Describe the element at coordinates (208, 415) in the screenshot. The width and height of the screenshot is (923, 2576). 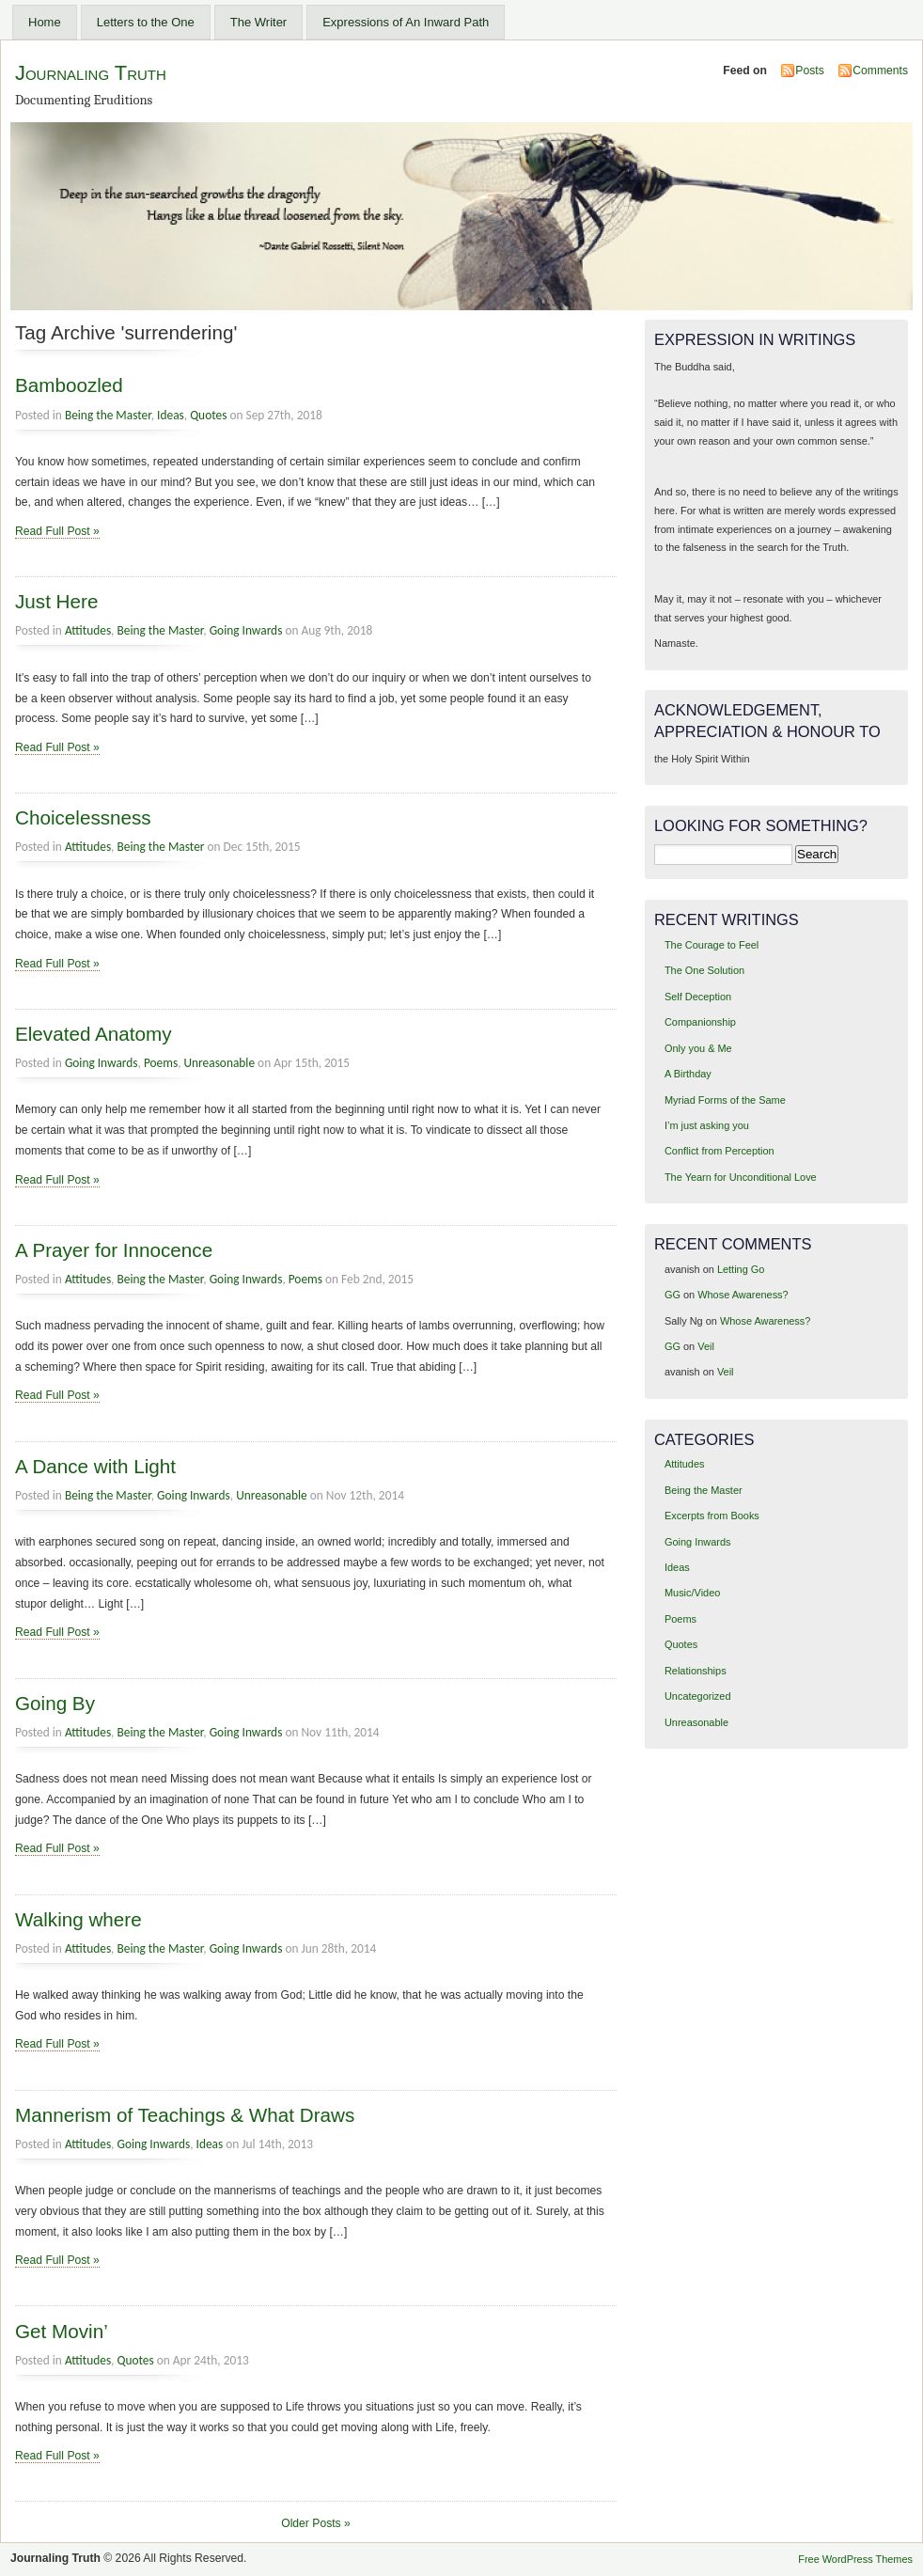
I see `Quotes` at that location.